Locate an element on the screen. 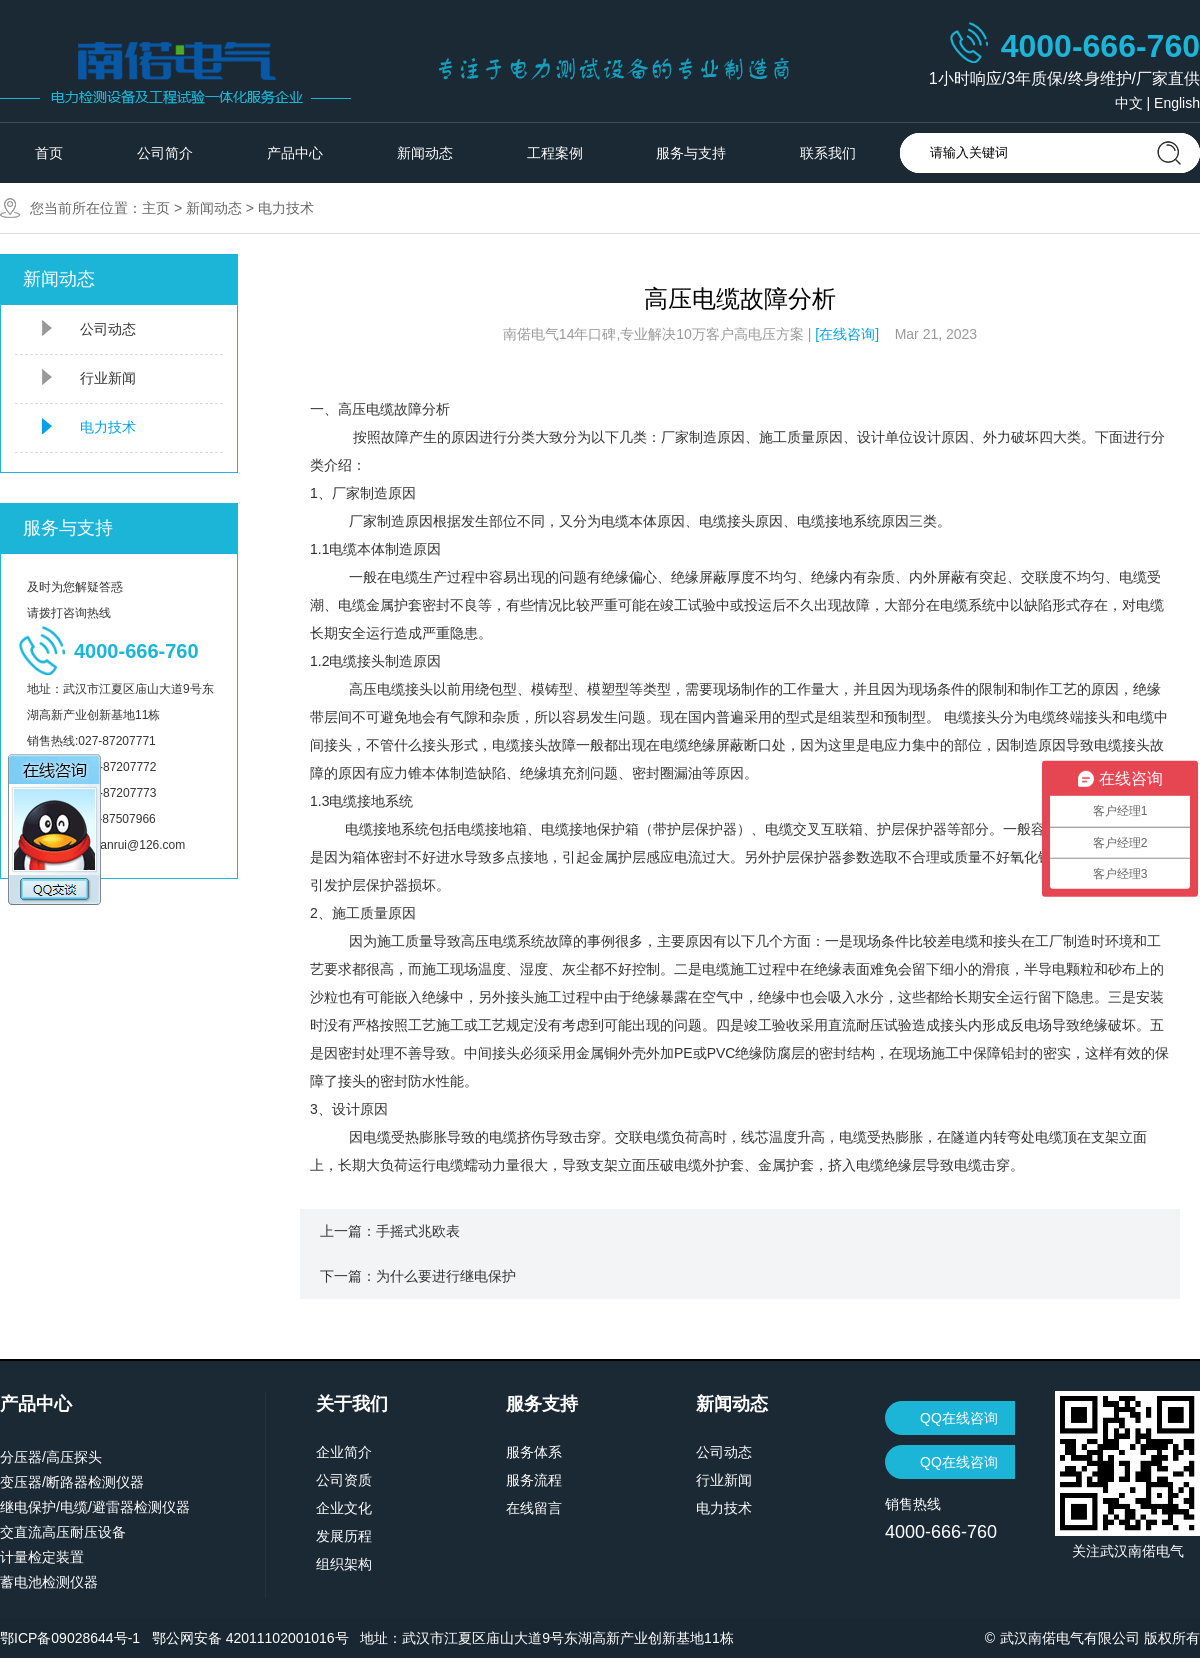 The height and width of the screenshot is (1658, 1200). 新闻动态 is located at coordinates (425, 153).